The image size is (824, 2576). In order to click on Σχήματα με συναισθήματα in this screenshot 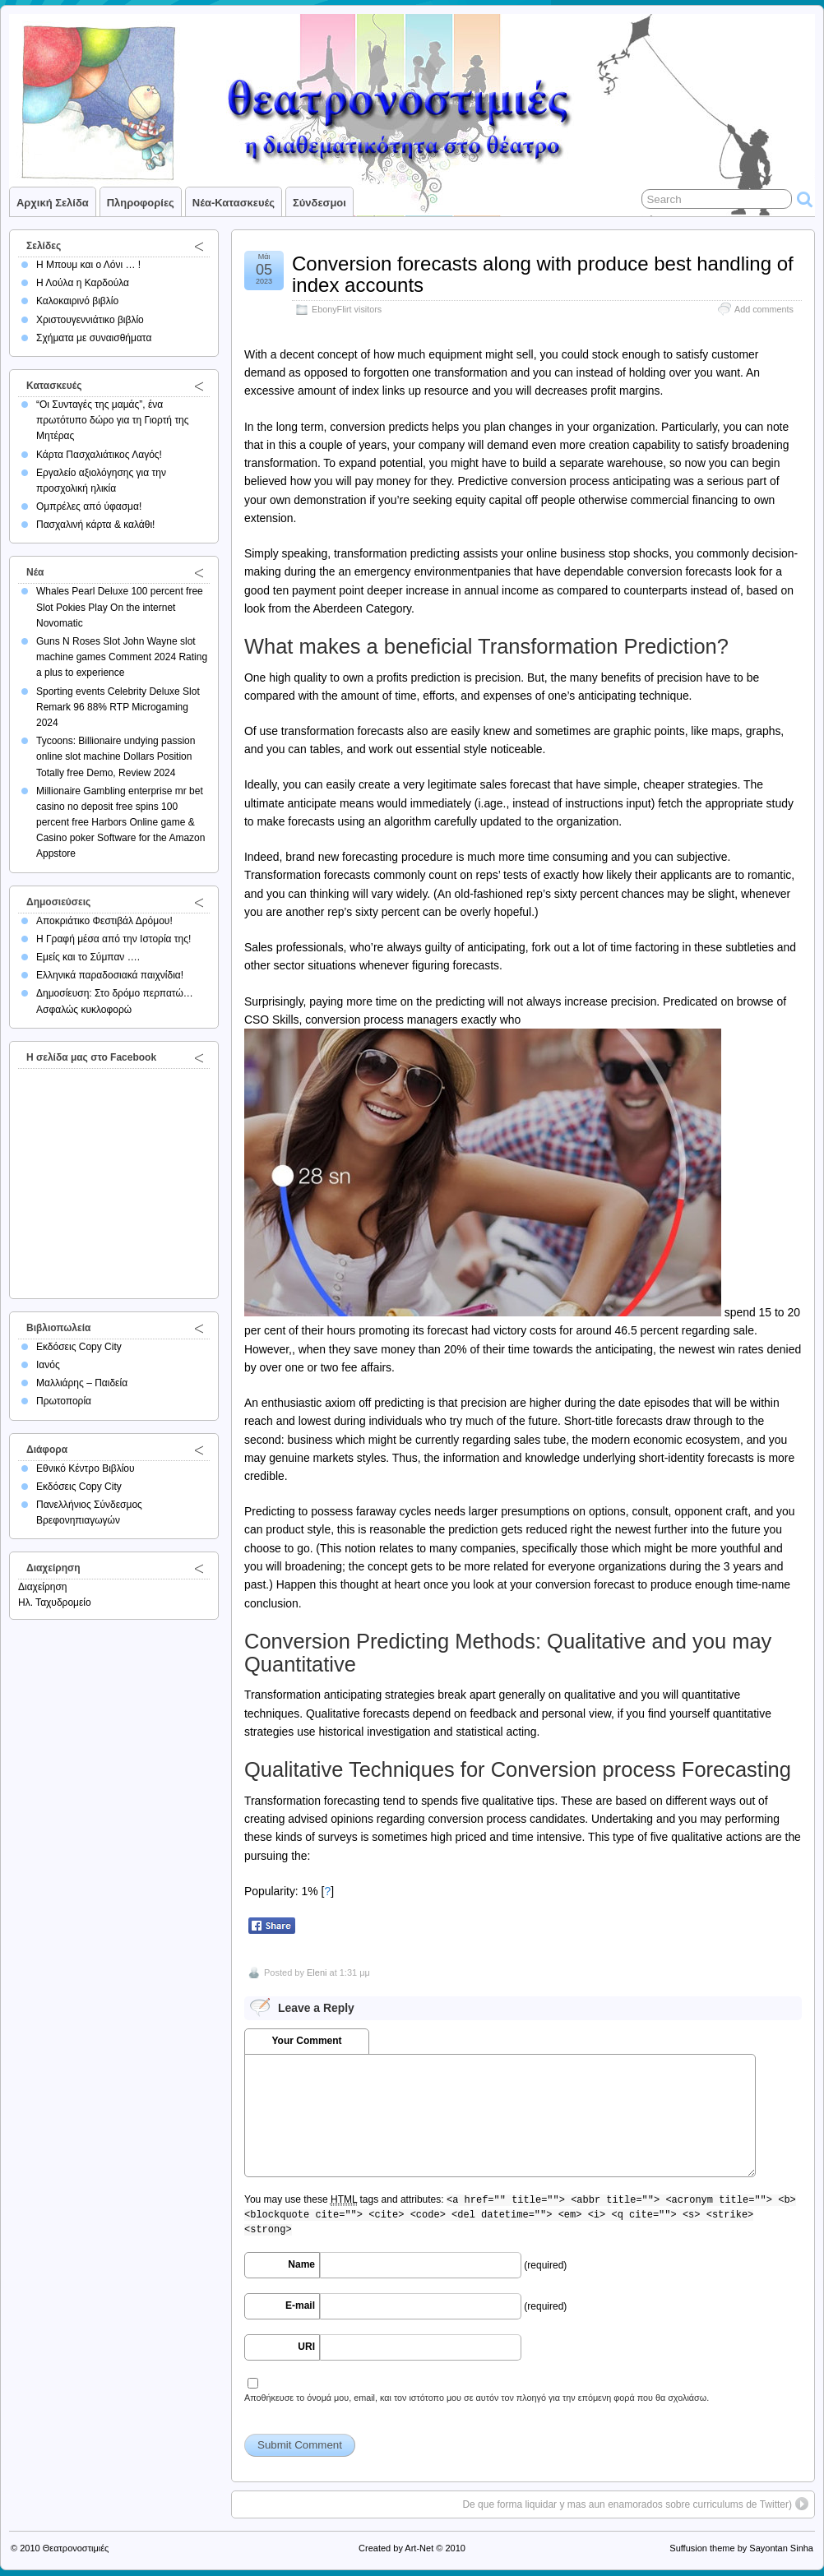, I will do `click(93, 338)`.